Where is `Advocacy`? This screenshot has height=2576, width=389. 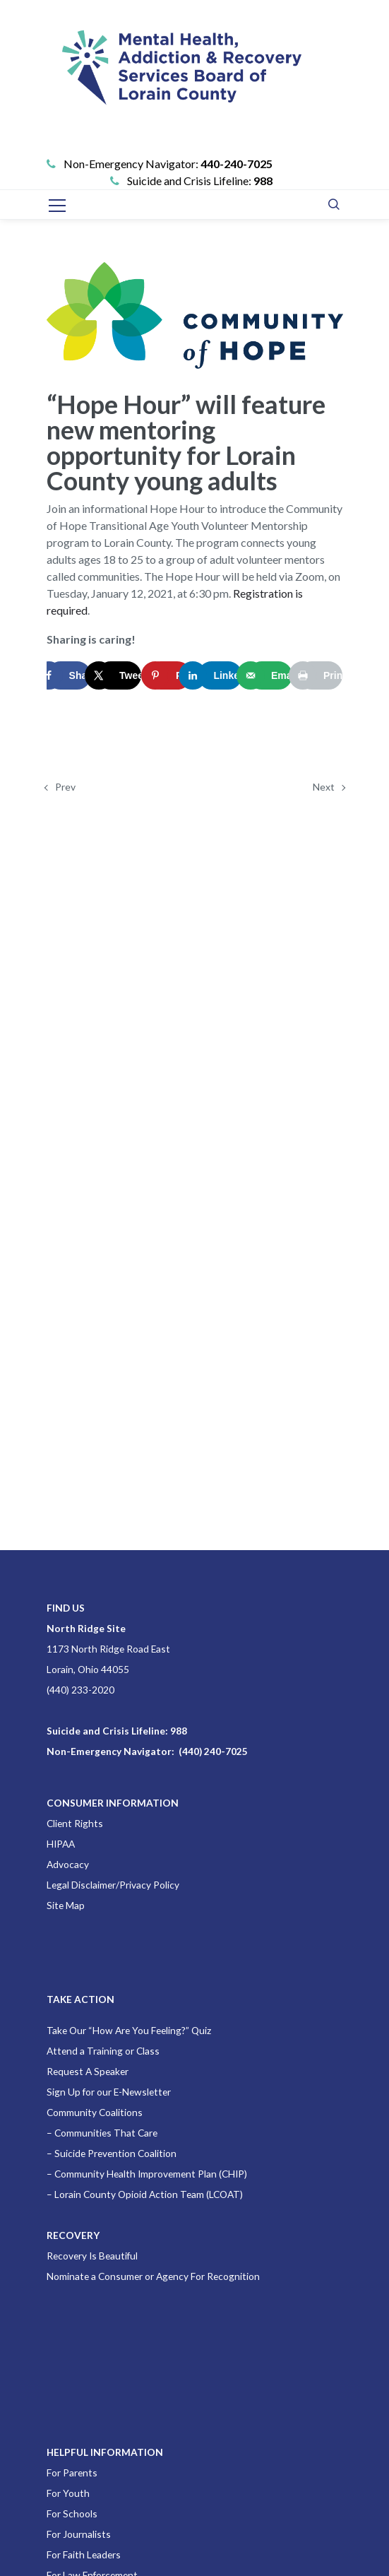 Advocacy is located at coordinates (68, 1864).